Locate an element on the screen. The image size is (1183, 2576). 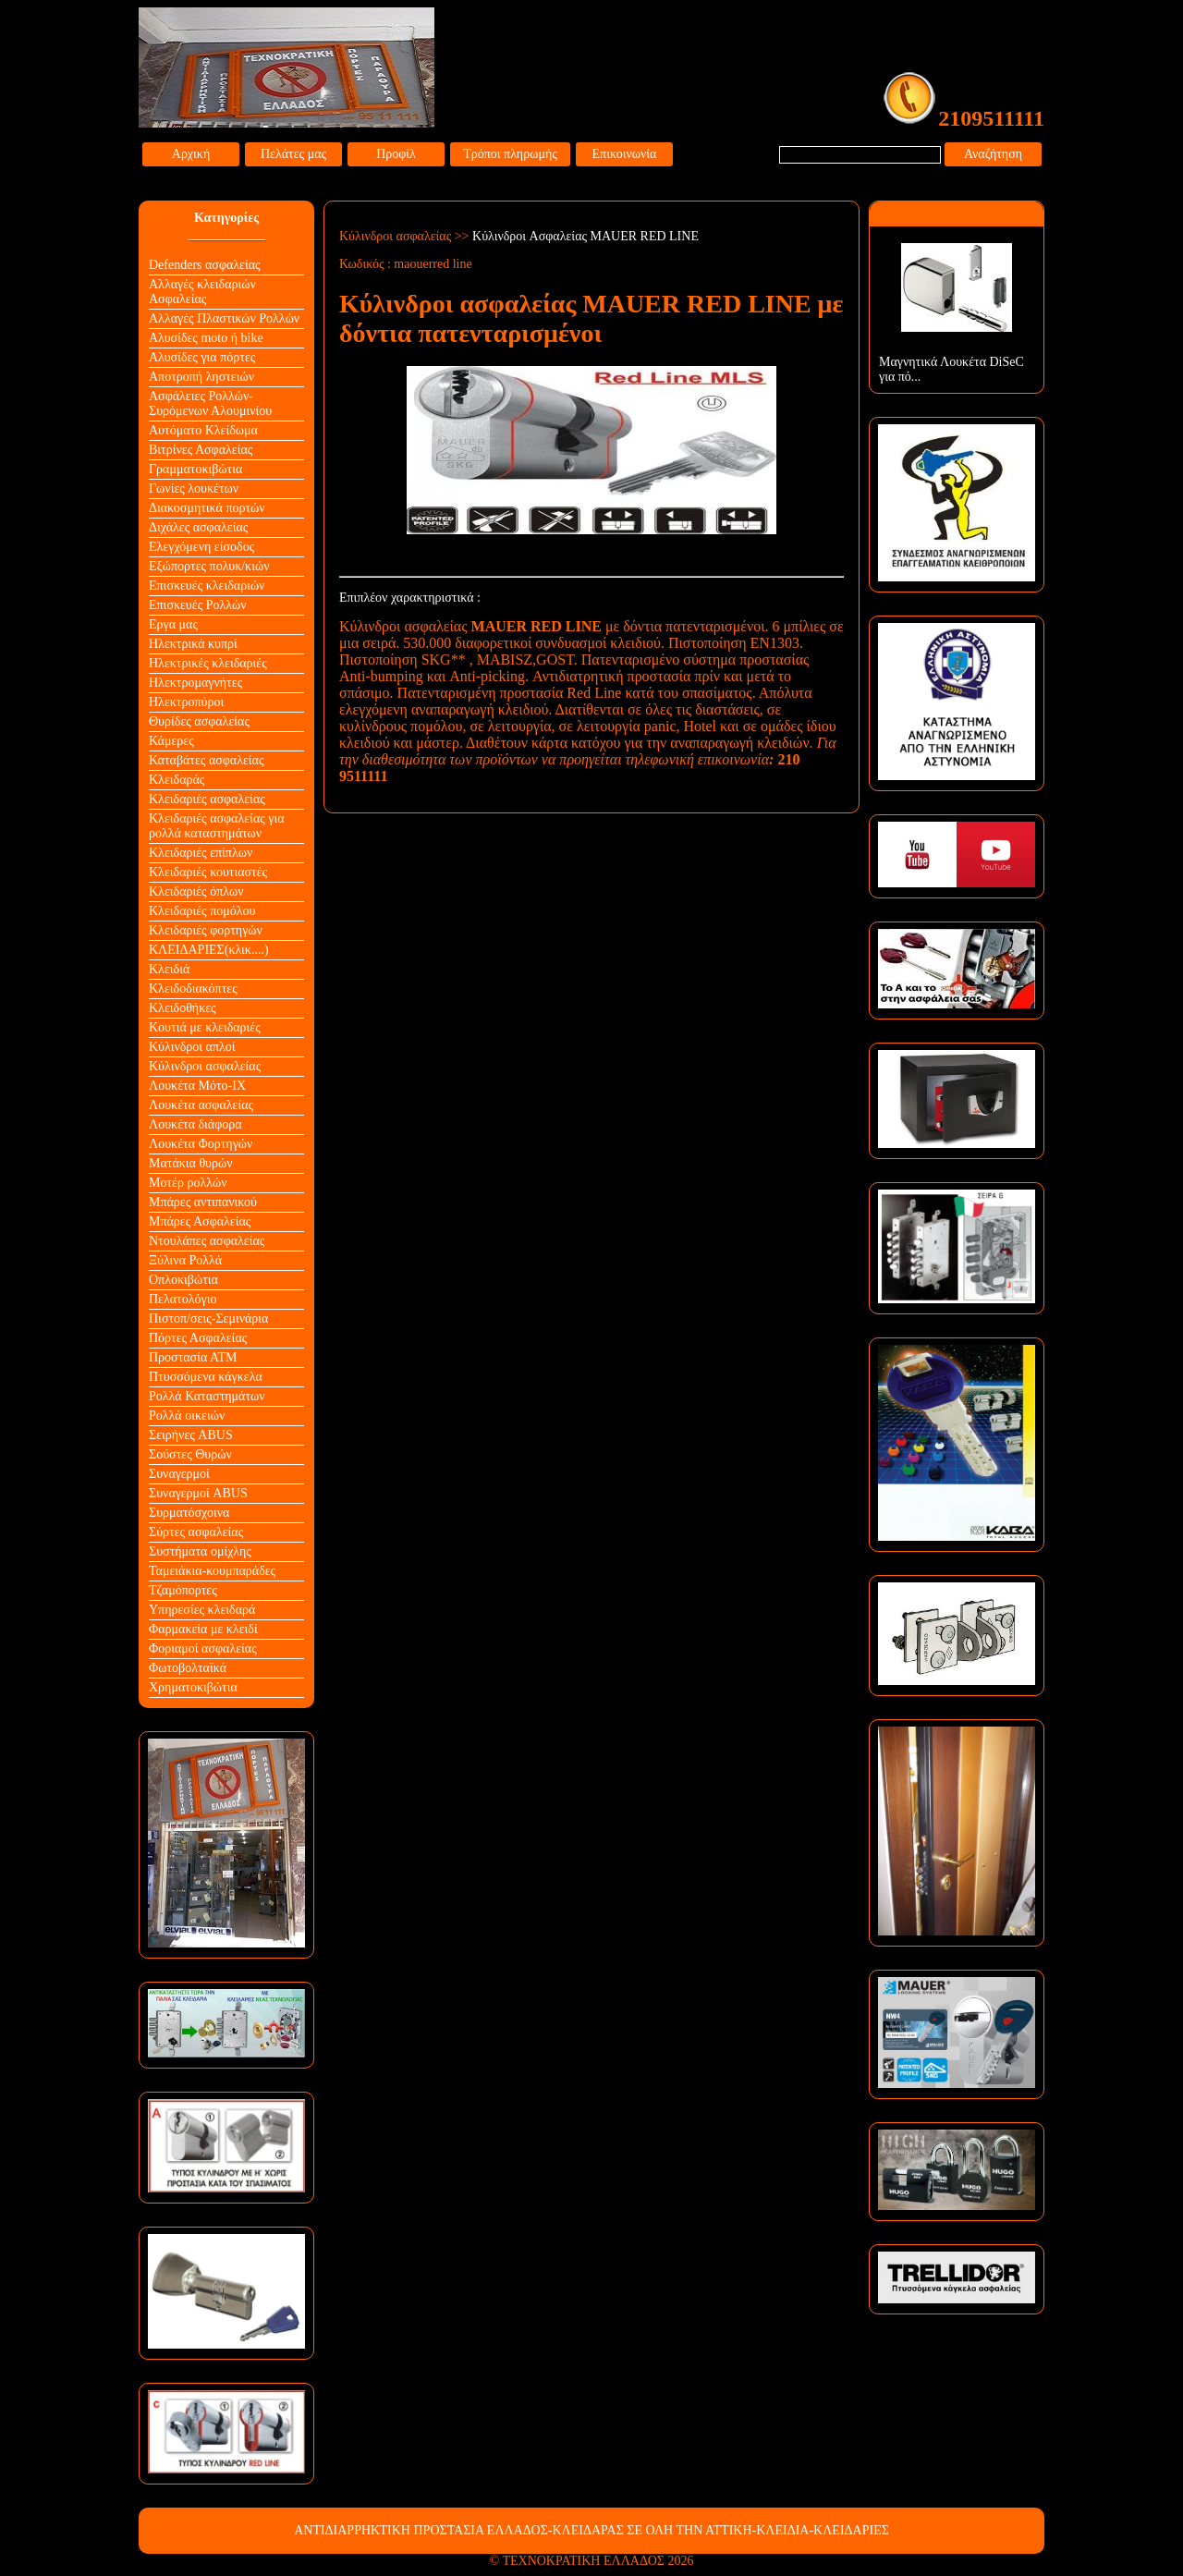
Ρολλά Καταστημάτων is located at coordinates (207, 1396).